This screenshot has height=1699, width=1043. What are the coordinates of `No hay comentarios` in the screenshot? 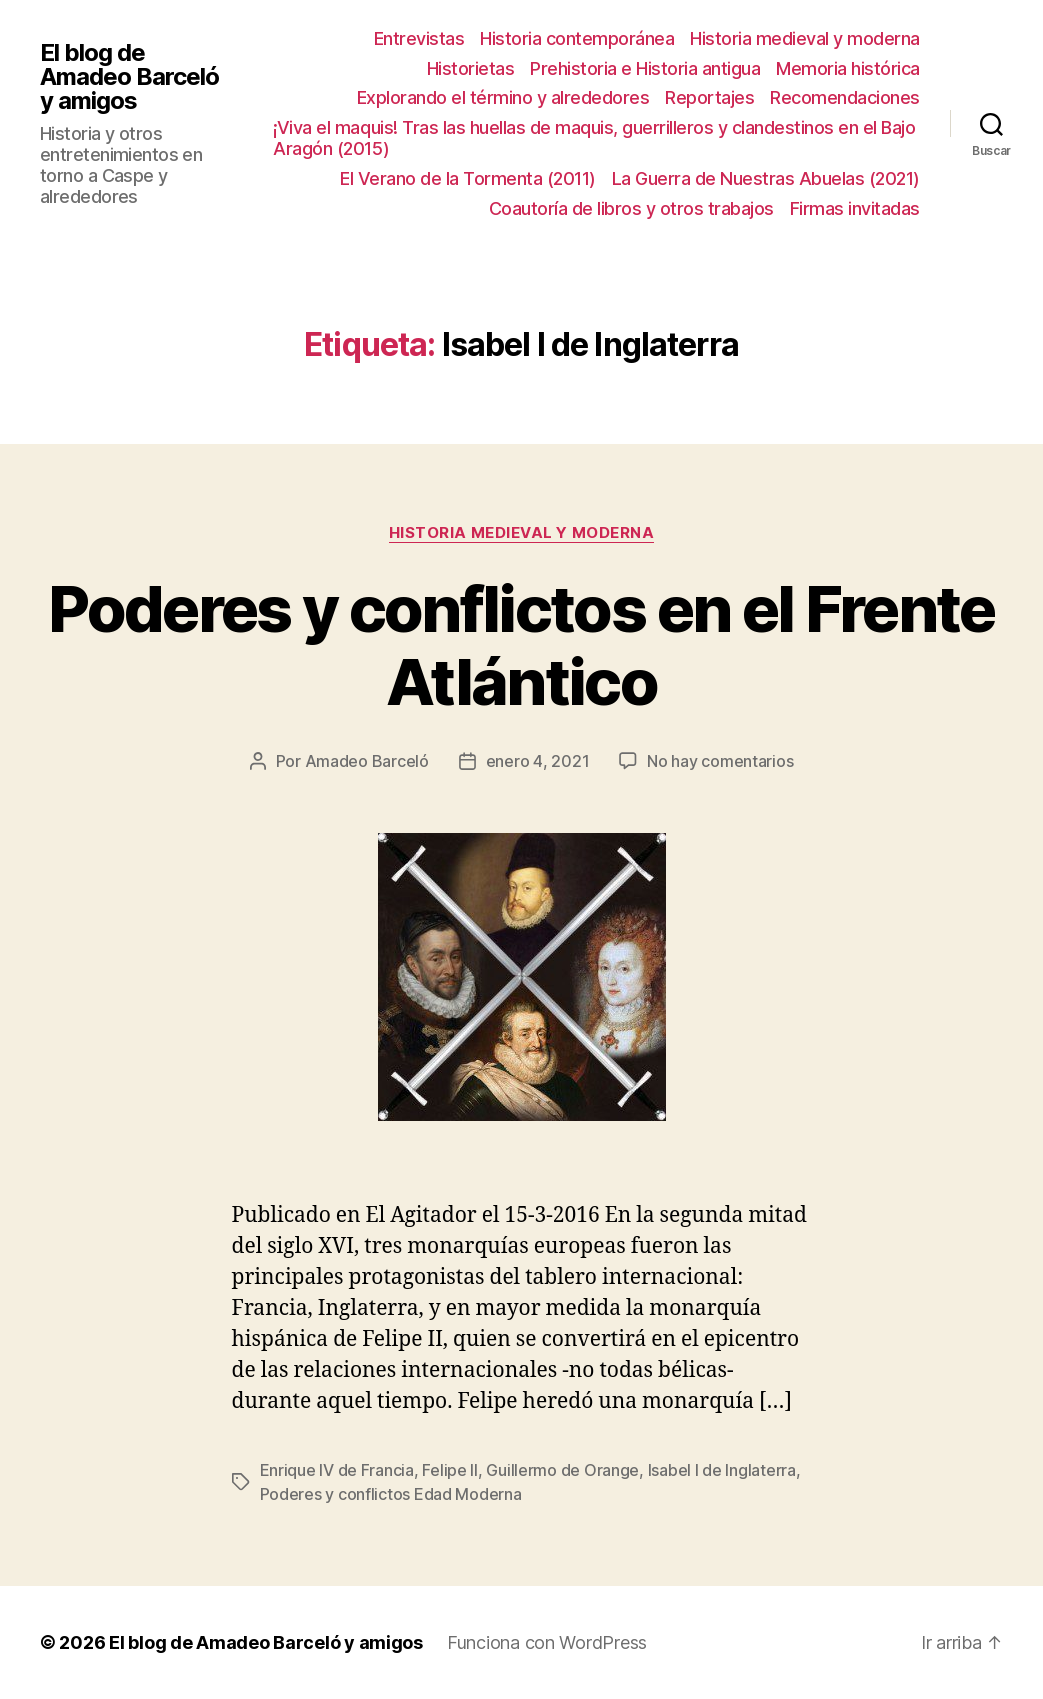 It's located at (720, 761).